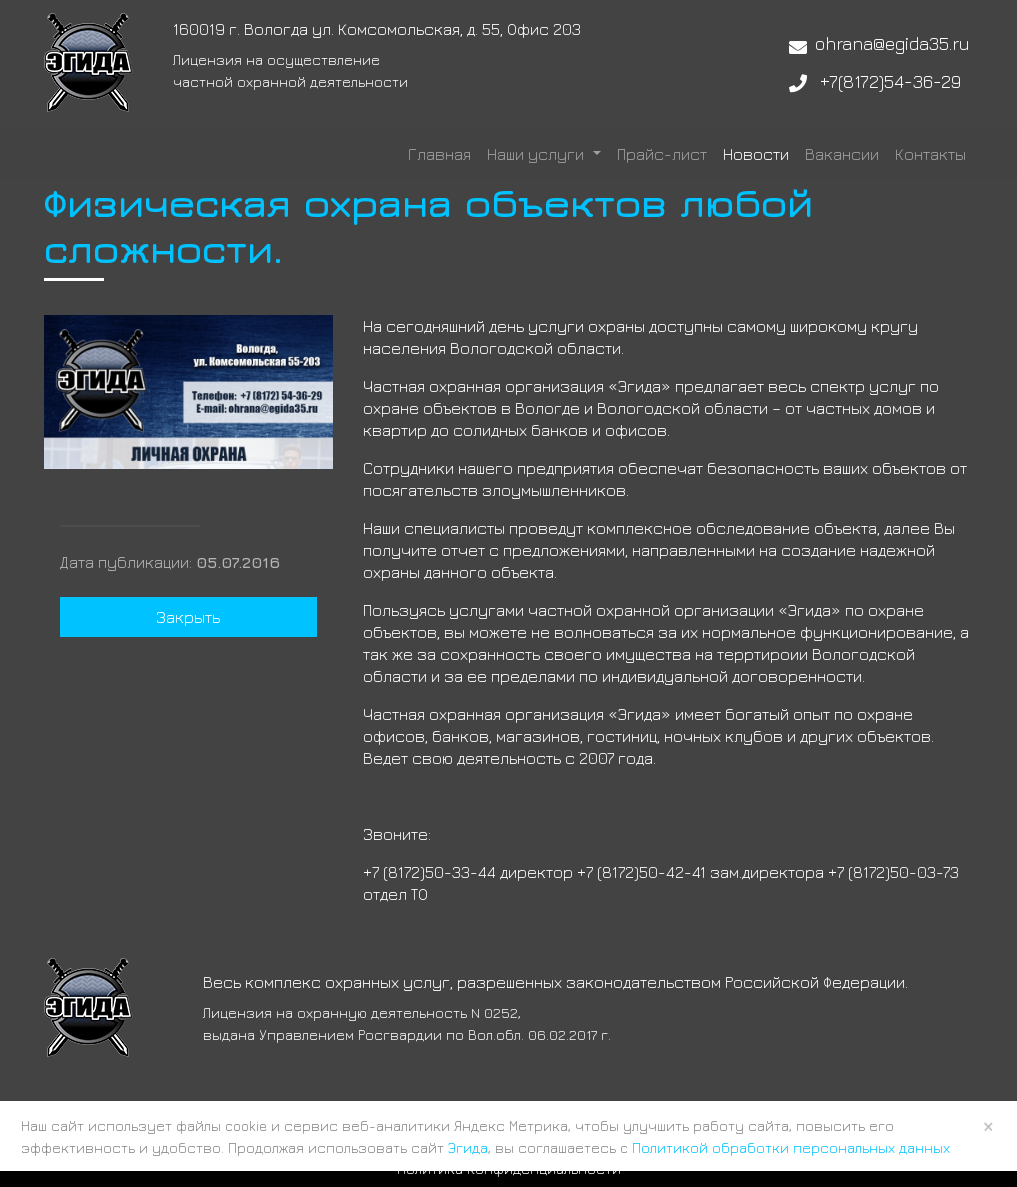 Image resolution: width=1017 pixels, height=1187 pixels. What do you see at coordinates (468, 1147) in the screenshot?
I see `Эгида` at bounding box center [468, 1147].